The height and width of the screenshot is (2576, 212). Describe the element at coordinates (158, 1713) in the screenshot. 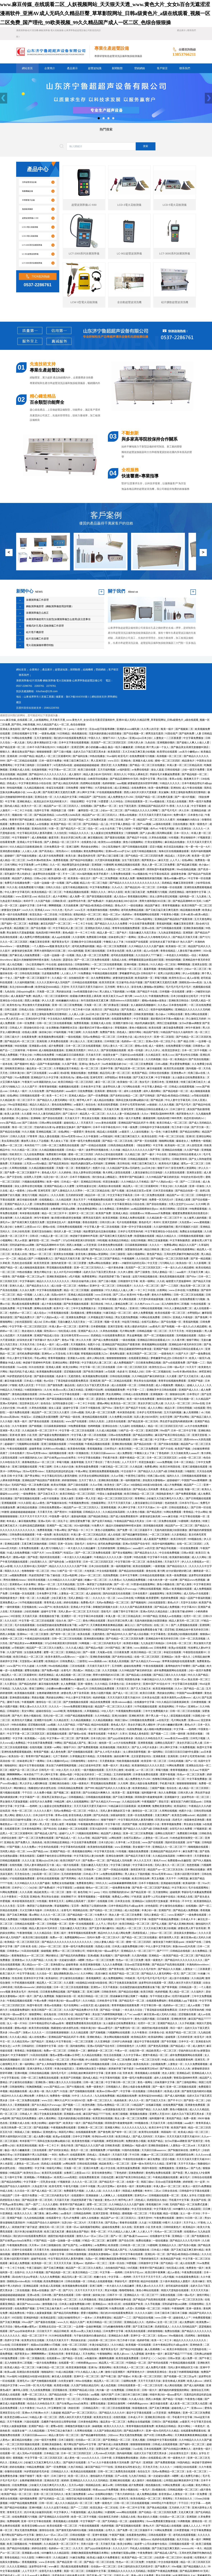

I see `成人啪啪18免费游戏链接` at that location.